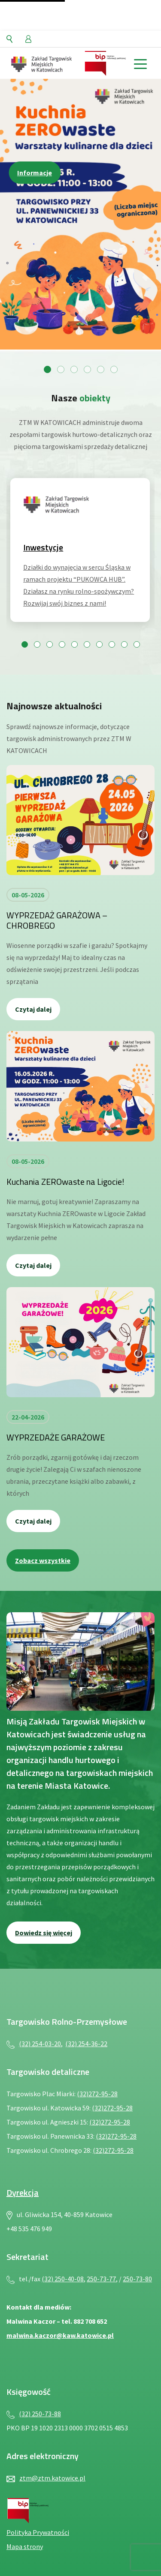 Image resolution: width=161 pixels, height=2576 pixels. Describe the element at coordinates (99, 644) in the screenshot. I see `[Przejdź do slajdu 7]` at that location.